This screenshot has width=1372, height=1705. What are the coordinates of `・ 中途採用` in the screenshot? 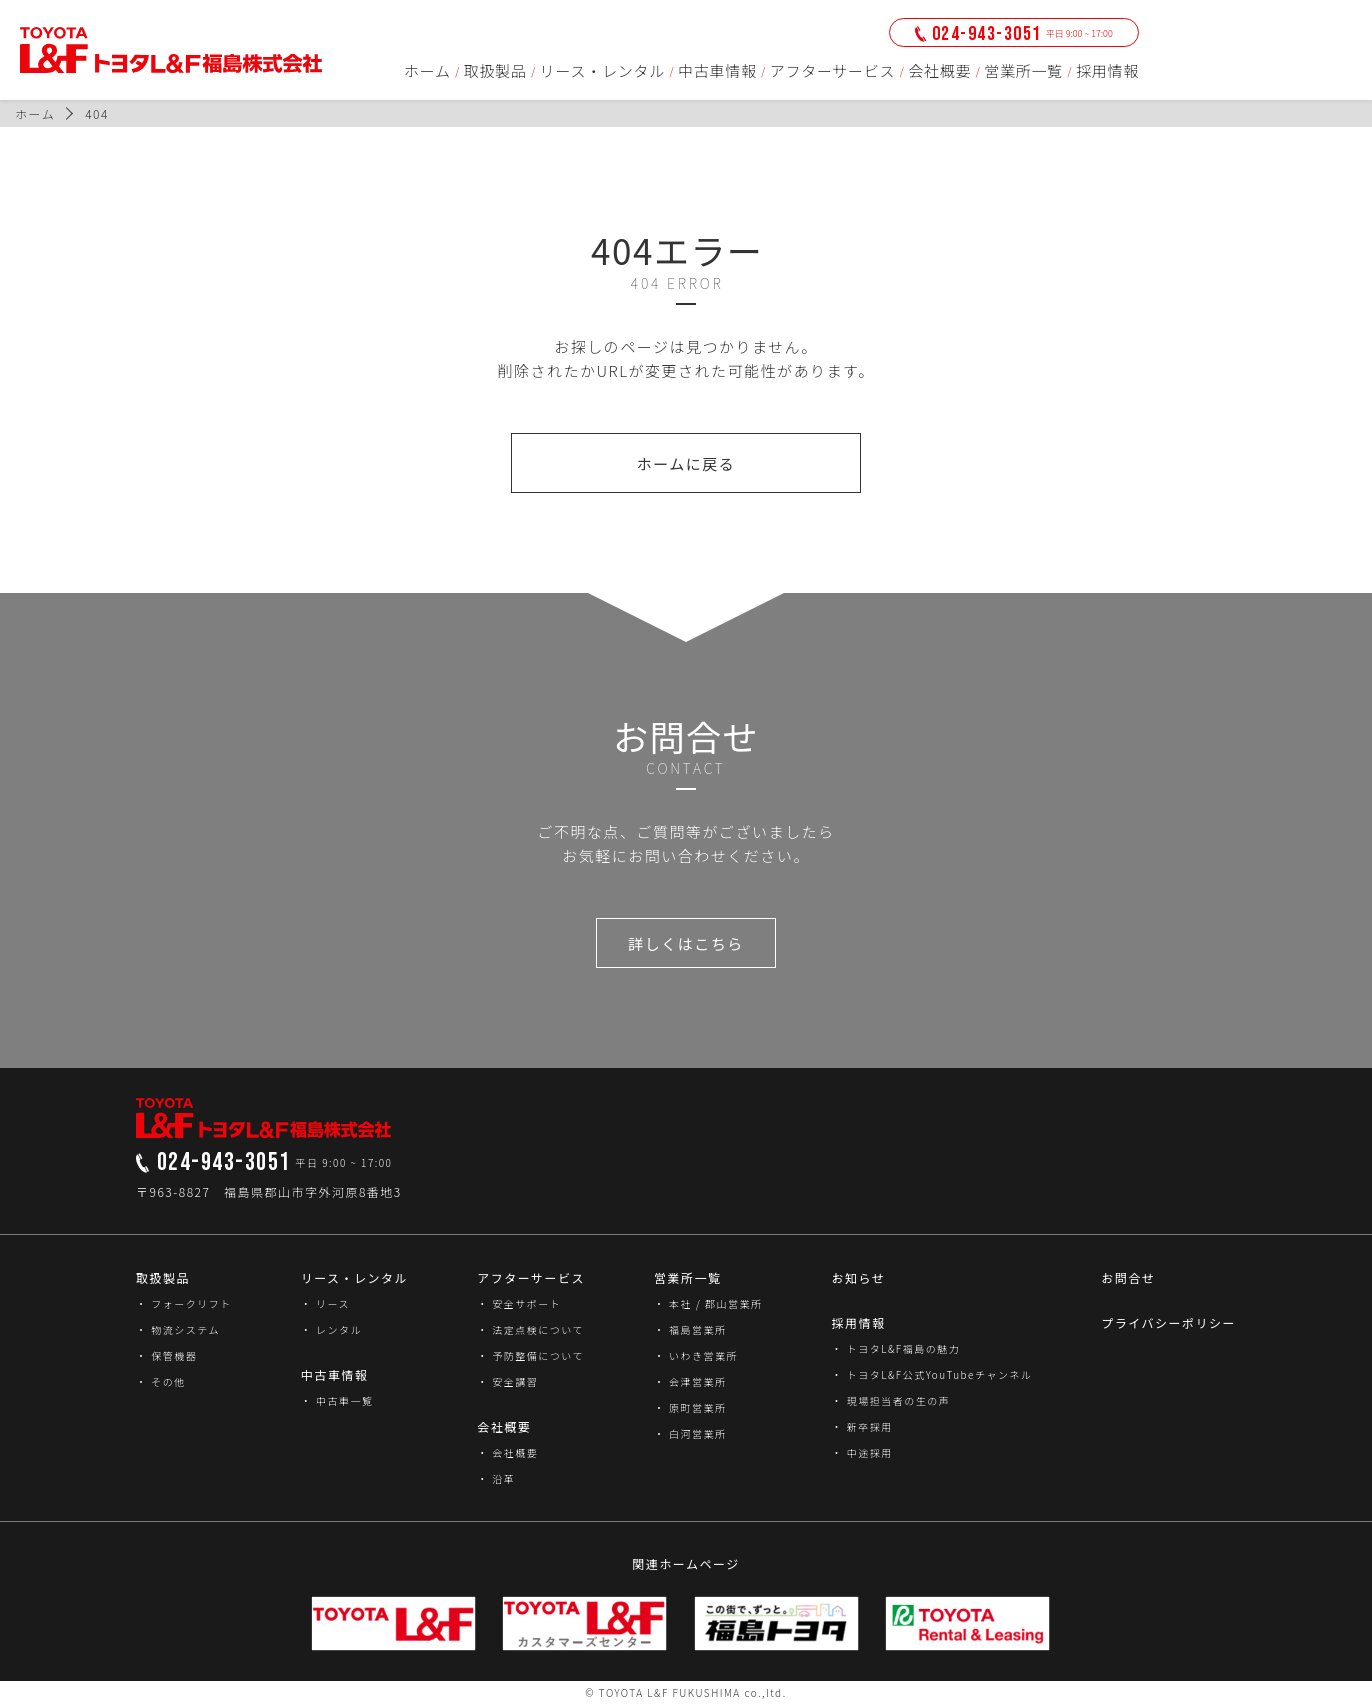 It's located at (861, 1452).